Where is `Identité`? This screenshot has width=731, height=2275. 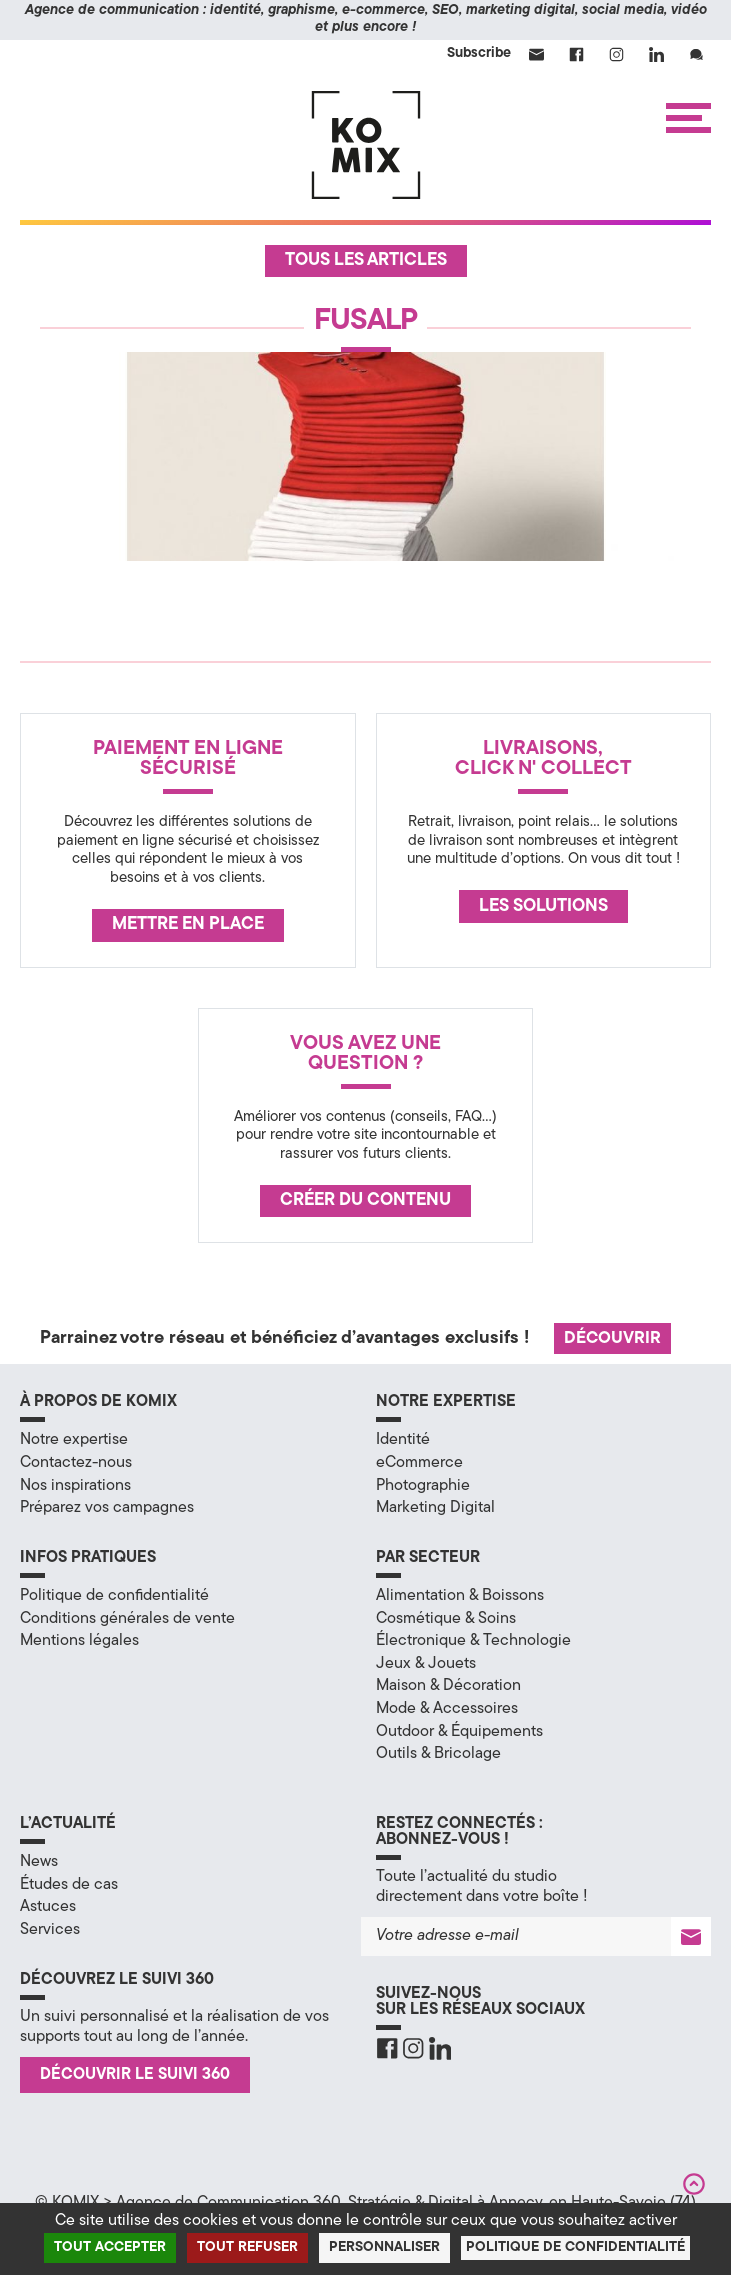
Identité is located at coordinates (403, 1440).